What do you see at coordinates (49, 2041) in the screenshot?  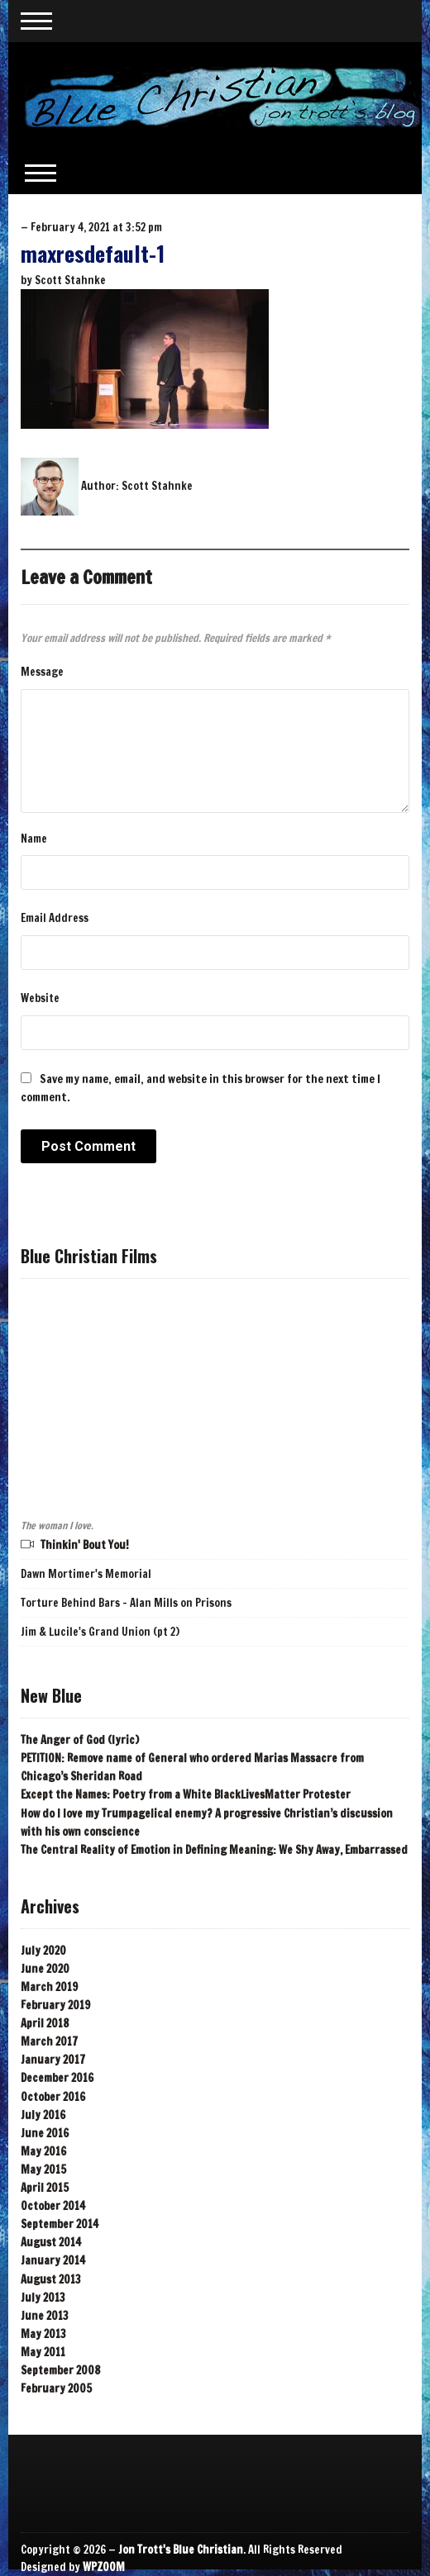 I see `March 2017` at bounding box center [49, 2041].